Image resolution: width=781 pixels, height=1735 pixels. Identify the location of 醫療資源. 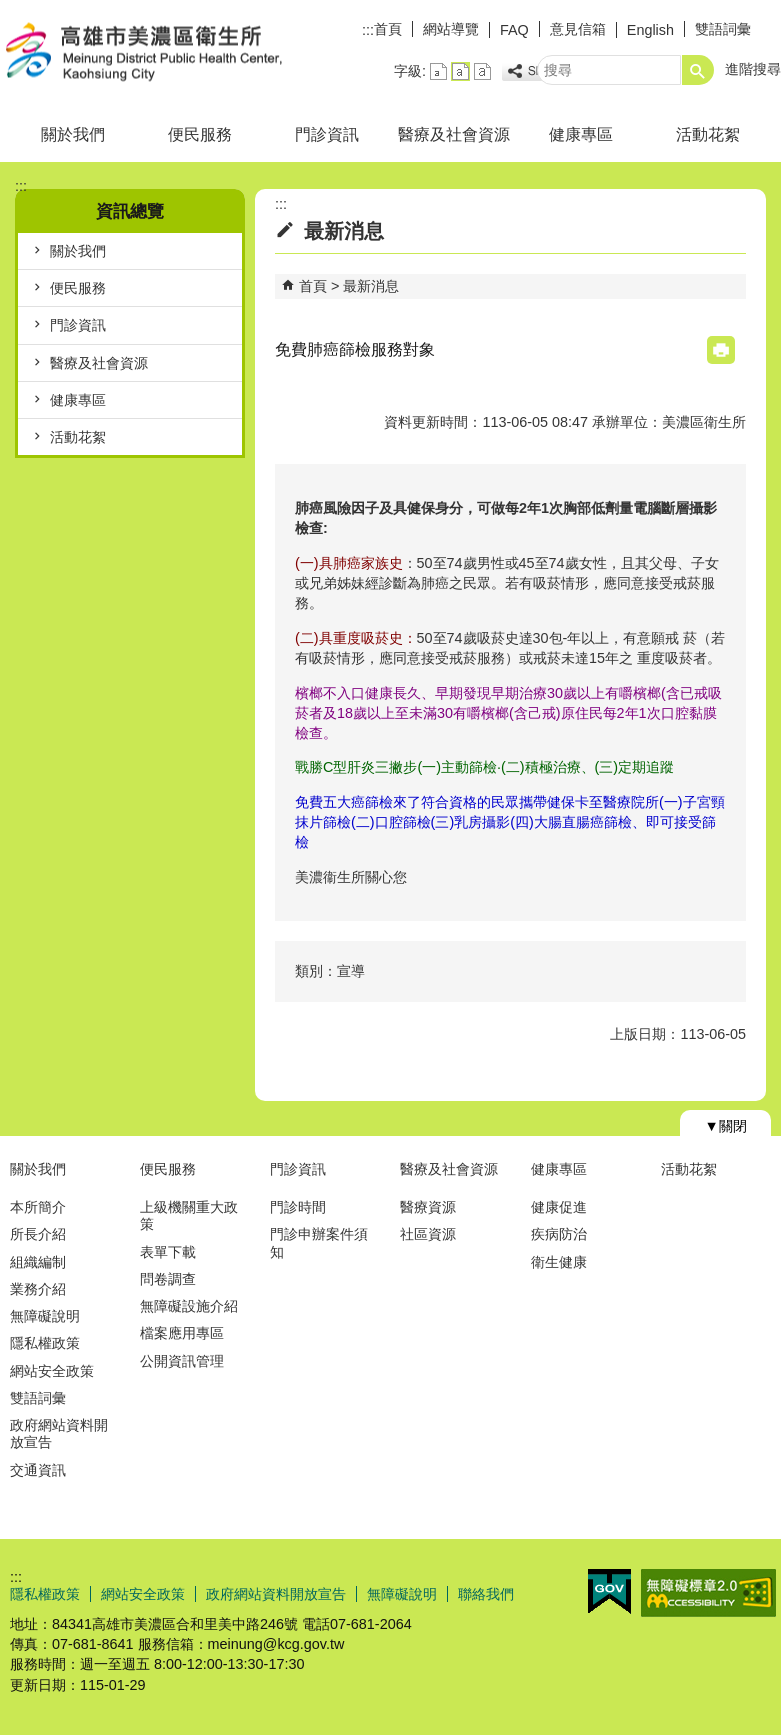
(428, 1207).